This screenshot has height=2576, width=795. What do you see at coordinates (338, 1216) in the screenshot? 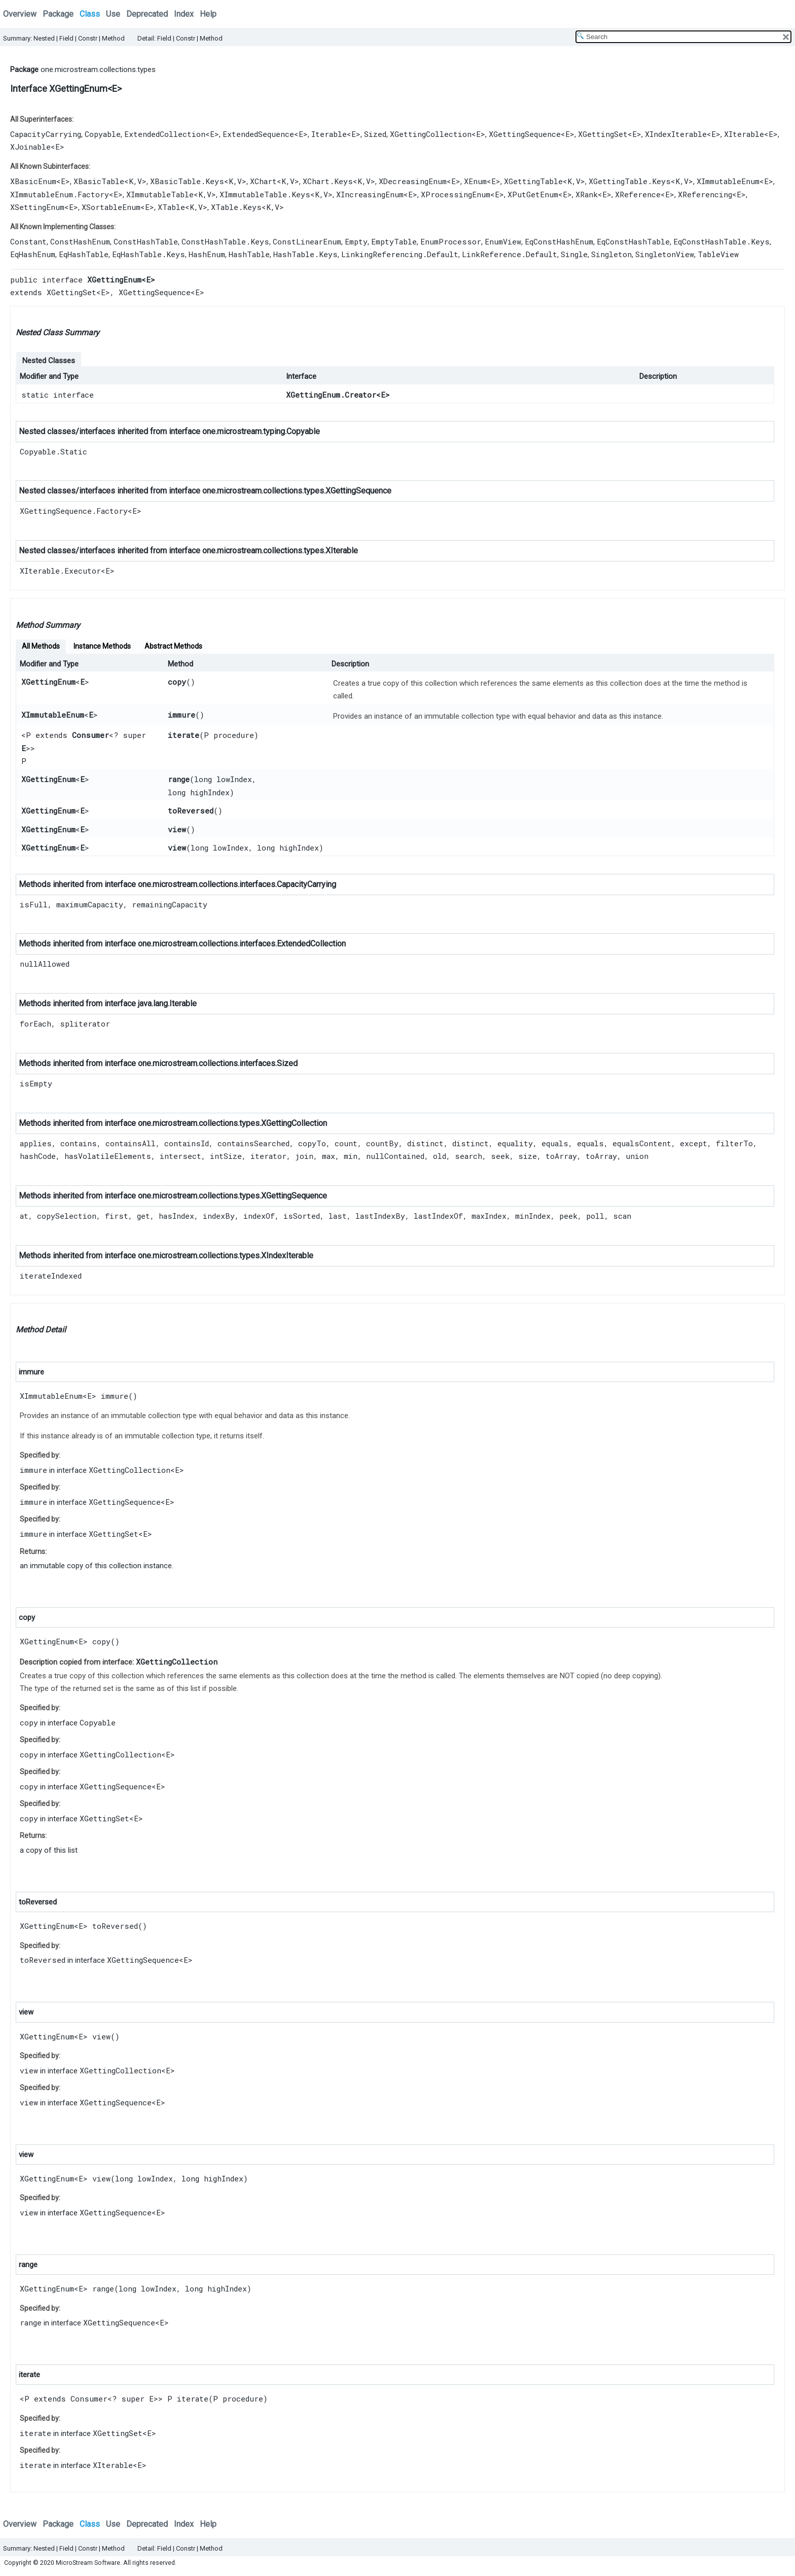
I see `last` at bounding box center [338, 1216].